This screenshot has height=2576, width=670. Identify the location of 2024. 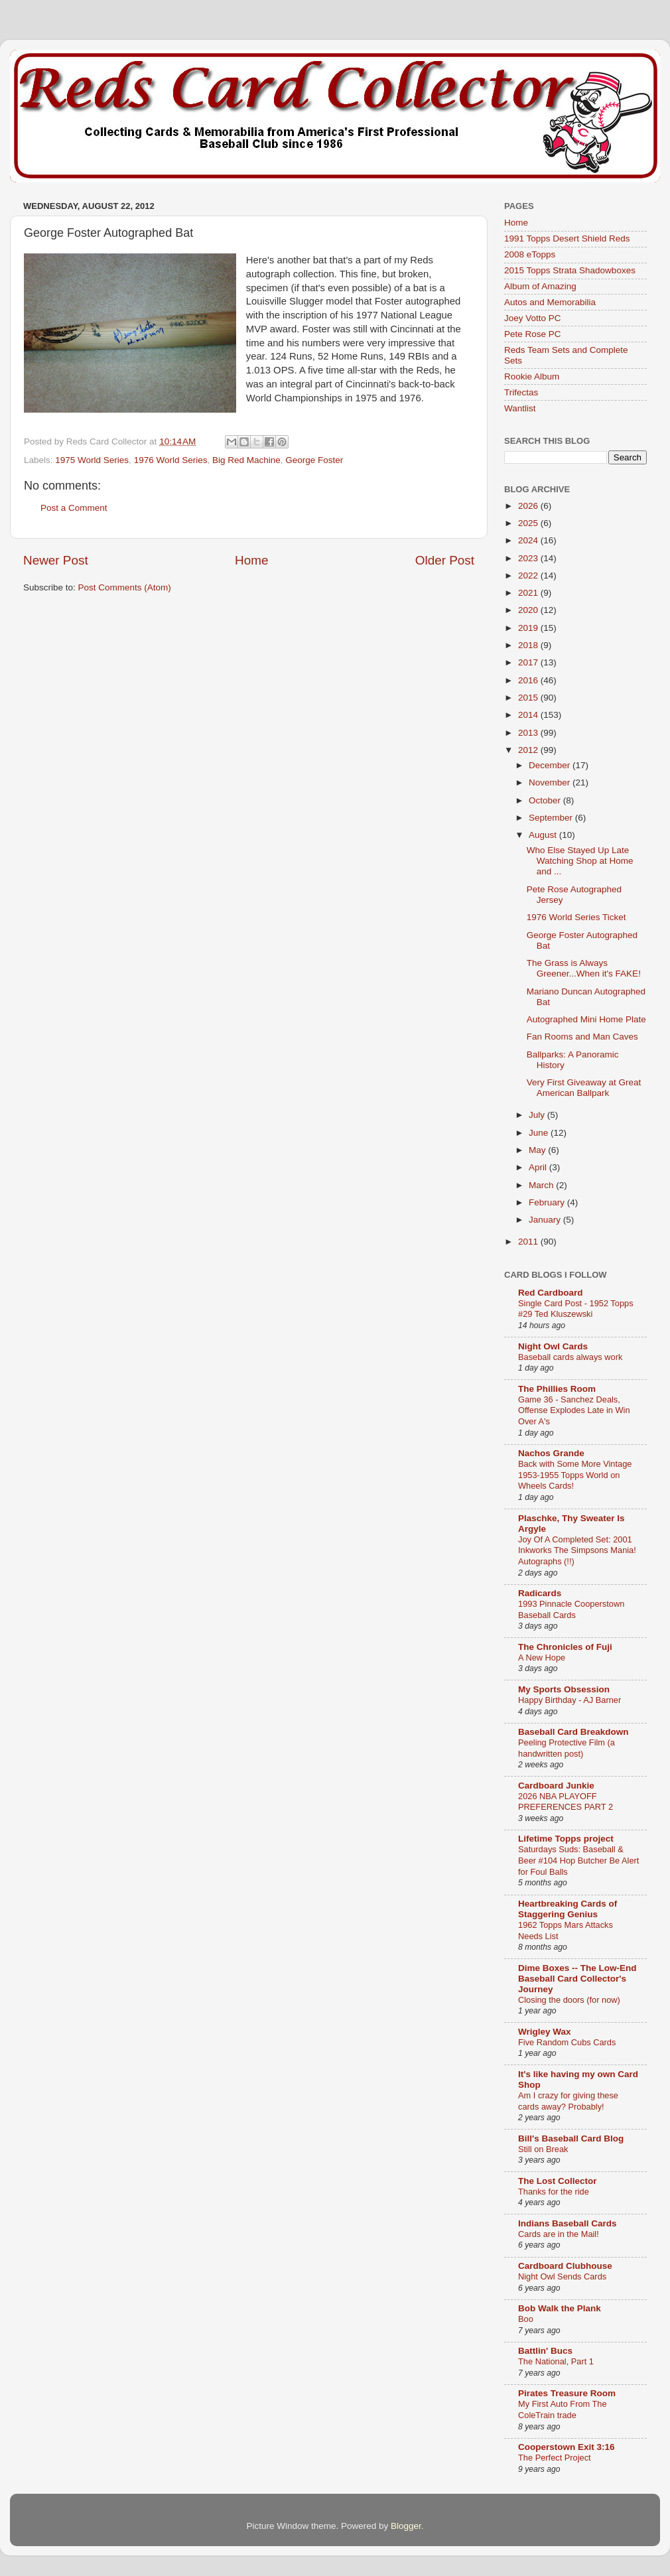
(529, 540).